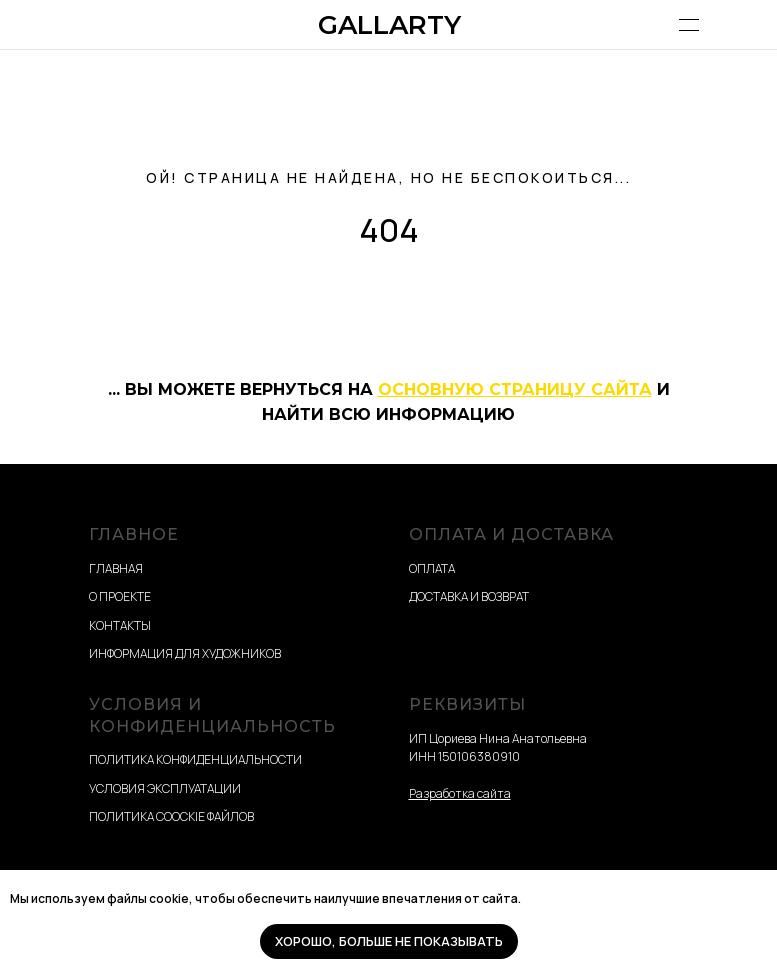  What do you see at coordinates (165, 788) in the screenshot?
I see `УСЛОВИЯ ЭКСПЛУАТАЦИИ` at bounding box center [165, 788].